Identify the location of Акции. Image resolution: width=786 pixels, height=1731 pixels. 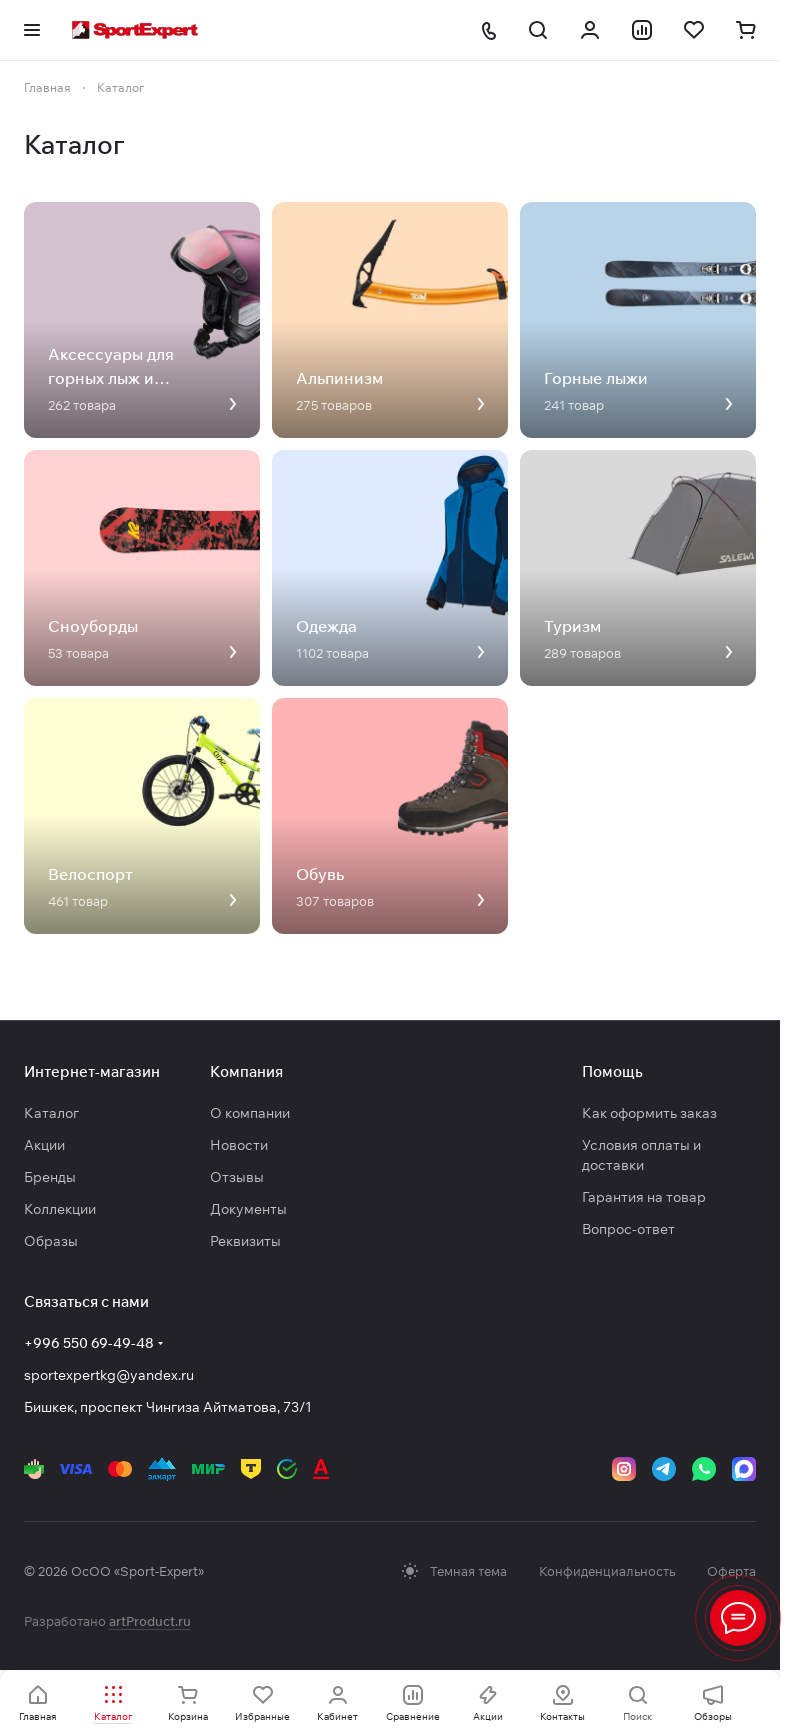
(44, 1145).